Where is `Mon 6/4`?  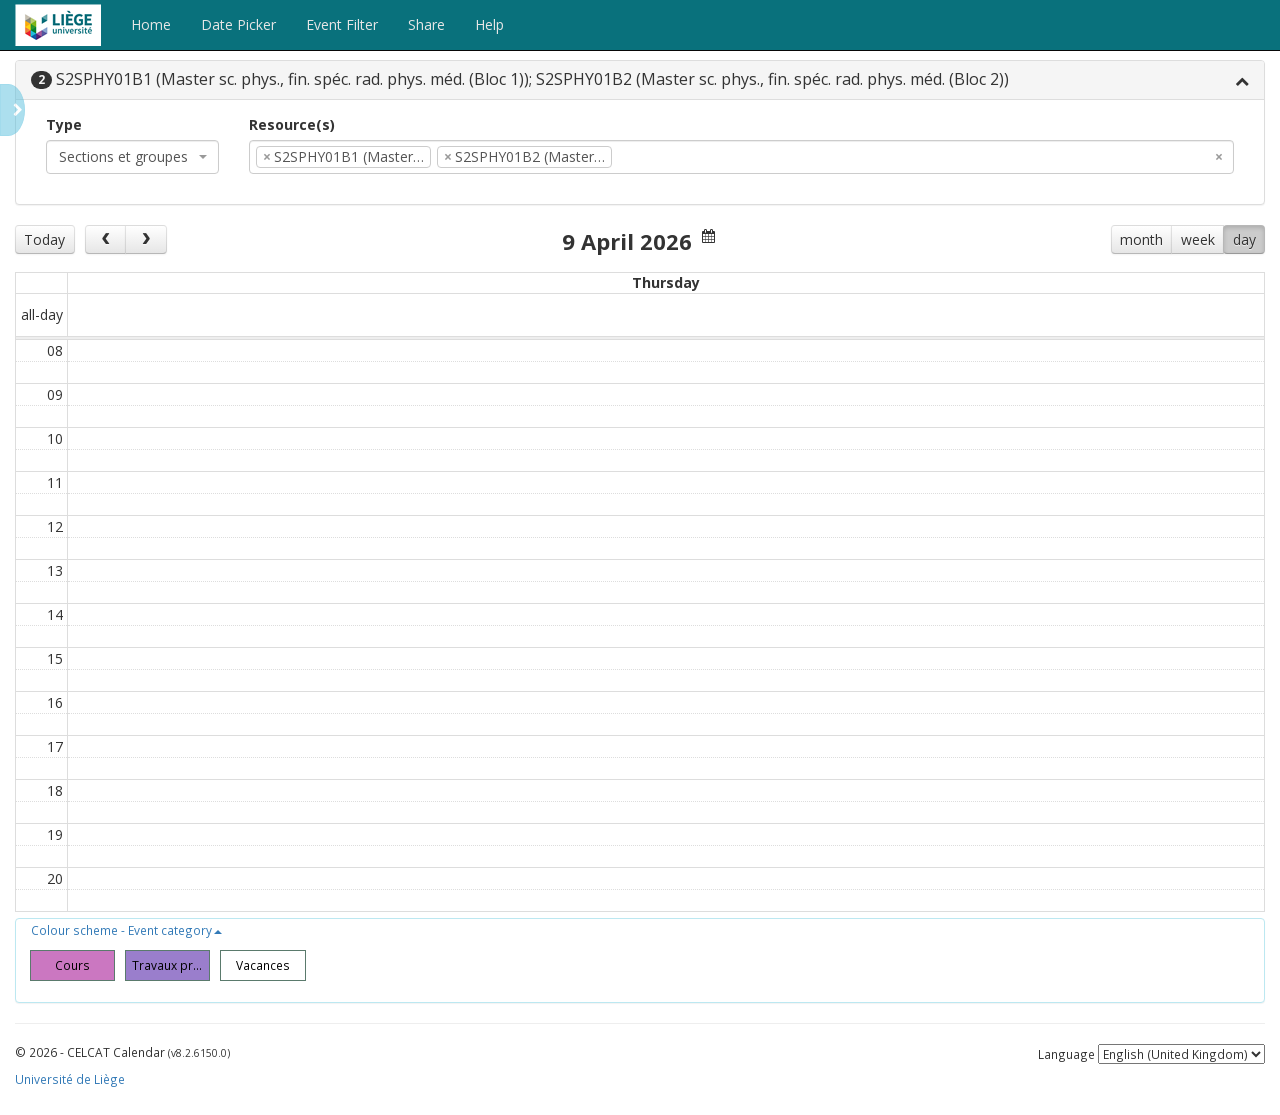
Mon 6/4 is located at coordinates (152, 282).